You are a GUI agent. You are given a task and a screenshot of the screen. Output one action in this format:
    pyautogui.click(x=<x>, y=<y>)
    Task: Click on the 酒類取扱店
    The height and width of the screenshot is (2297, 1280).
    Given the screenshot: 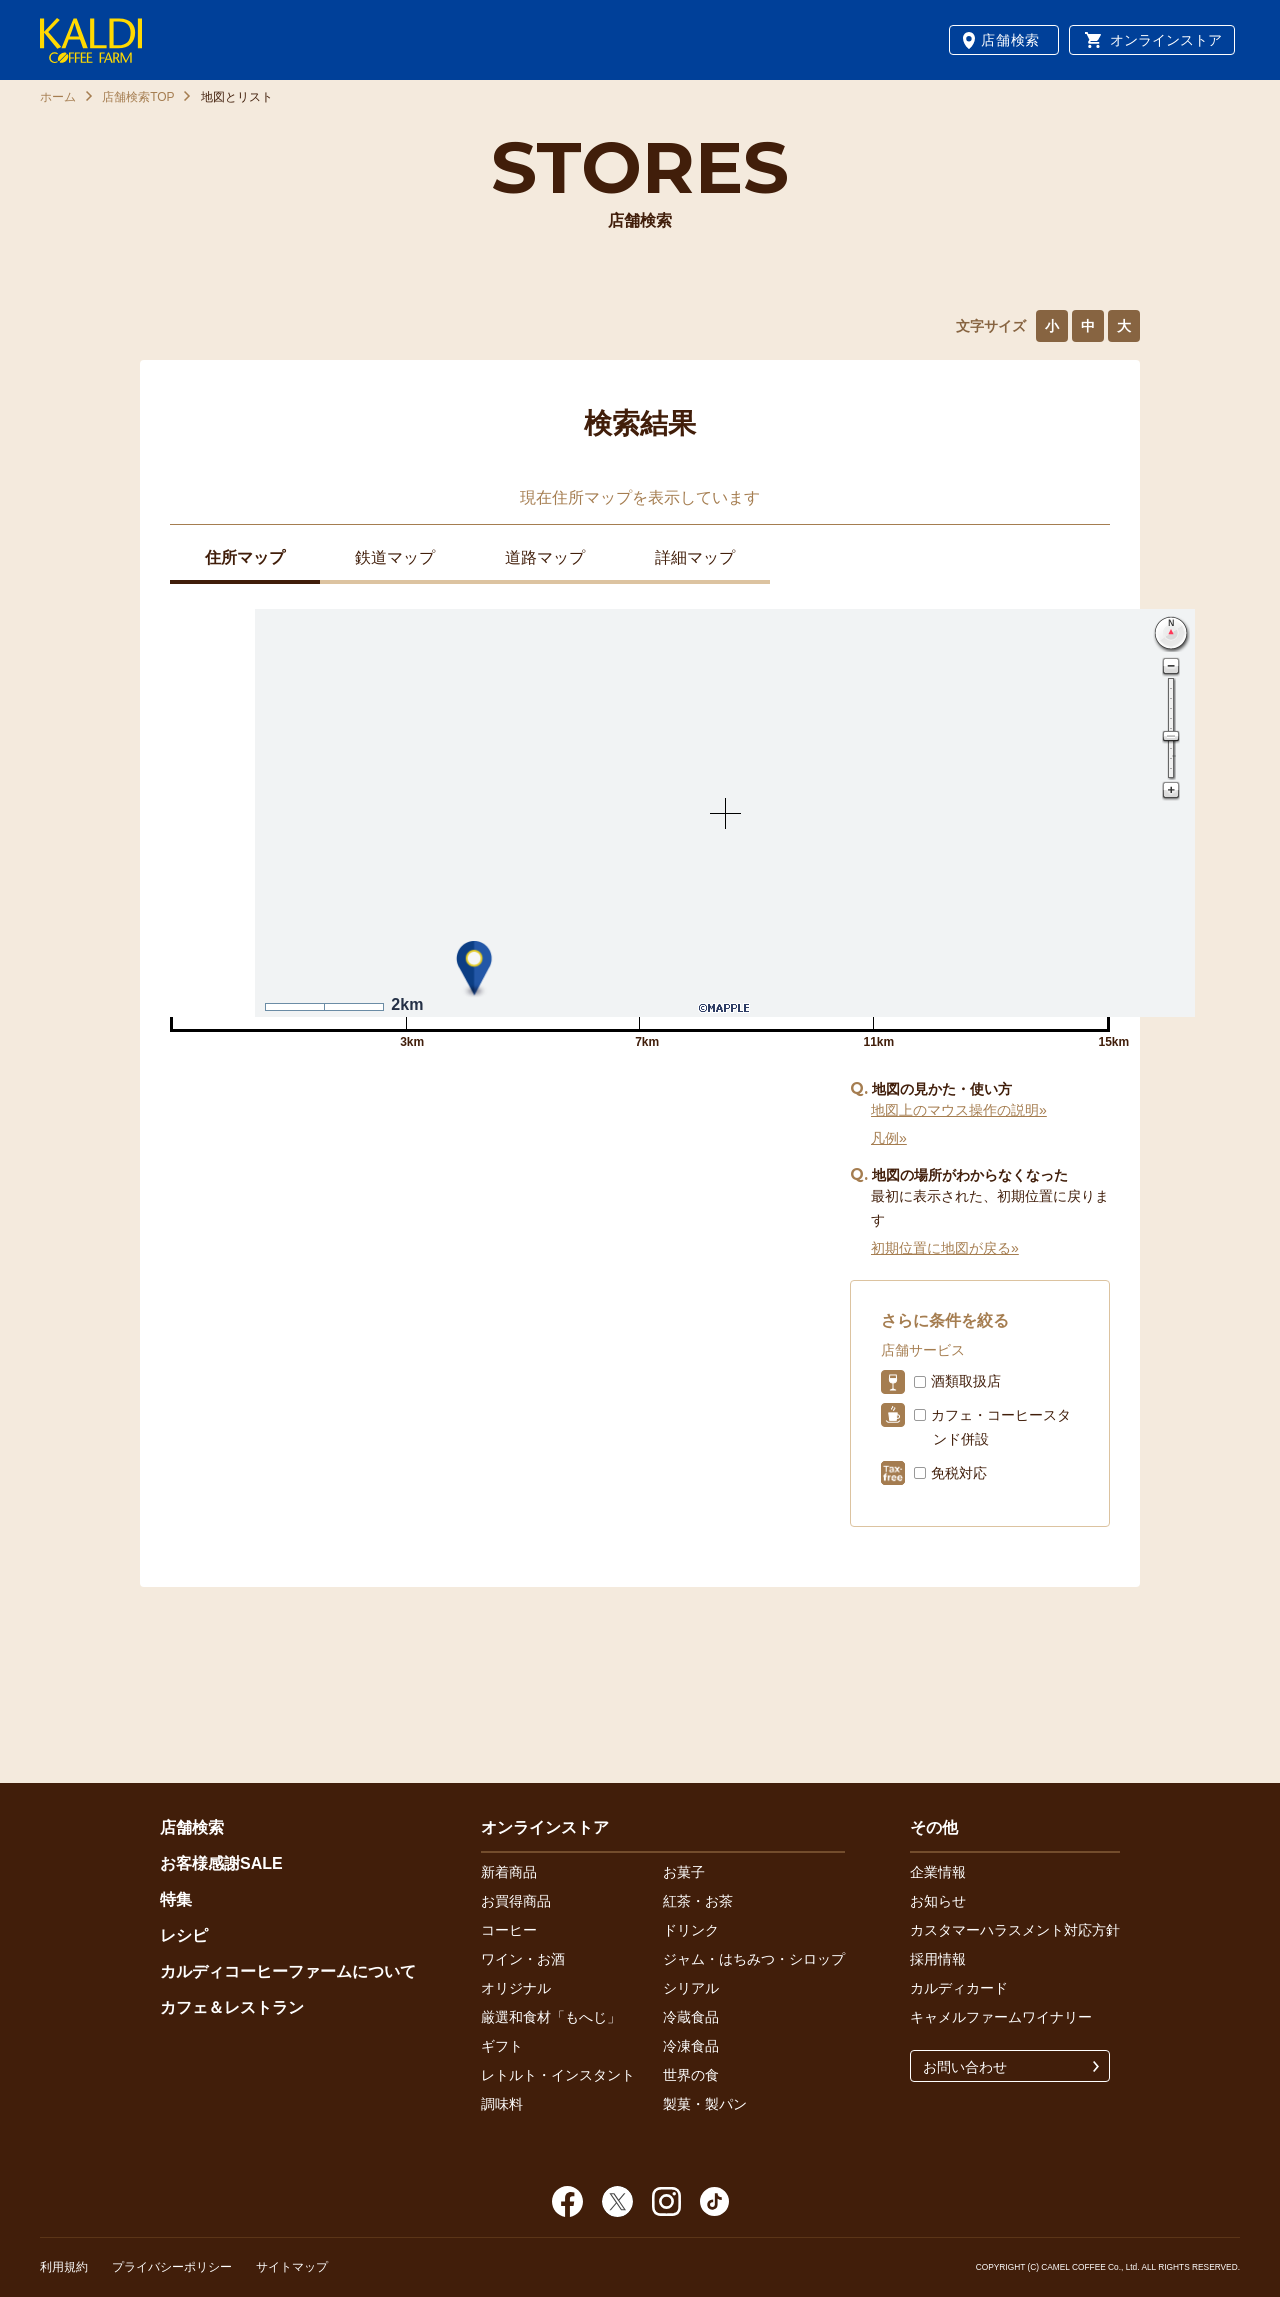 What is the action you would take?
    pyautogui.click(x=966, y=1381)
    